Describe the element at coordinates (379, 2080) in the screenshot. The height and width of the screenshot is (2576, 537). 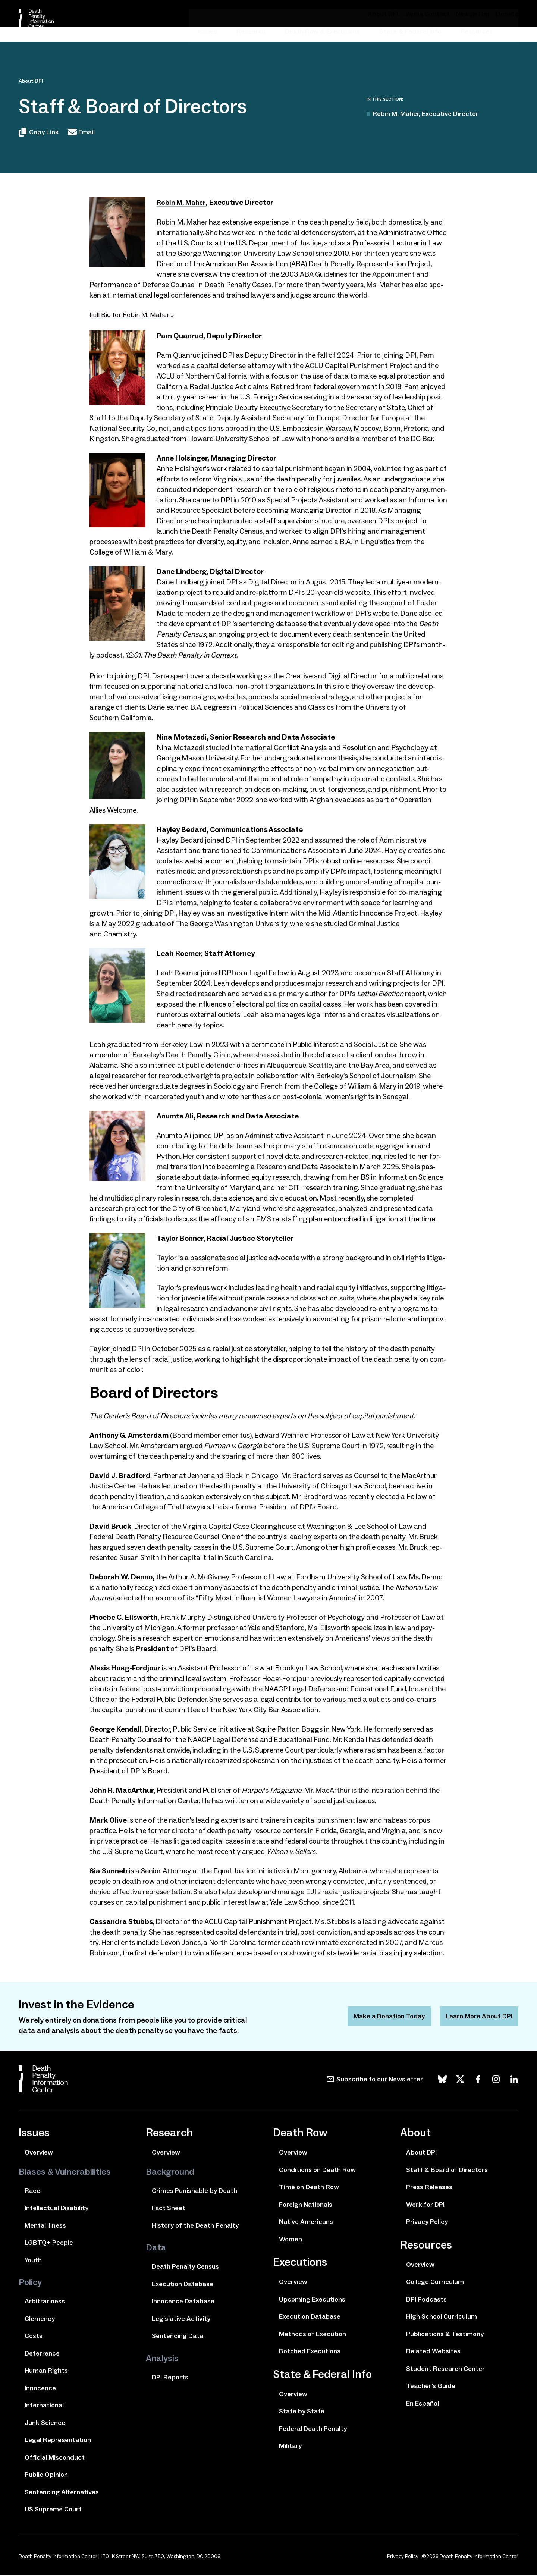
I see `Subscribe to our Newsletter` at that location.